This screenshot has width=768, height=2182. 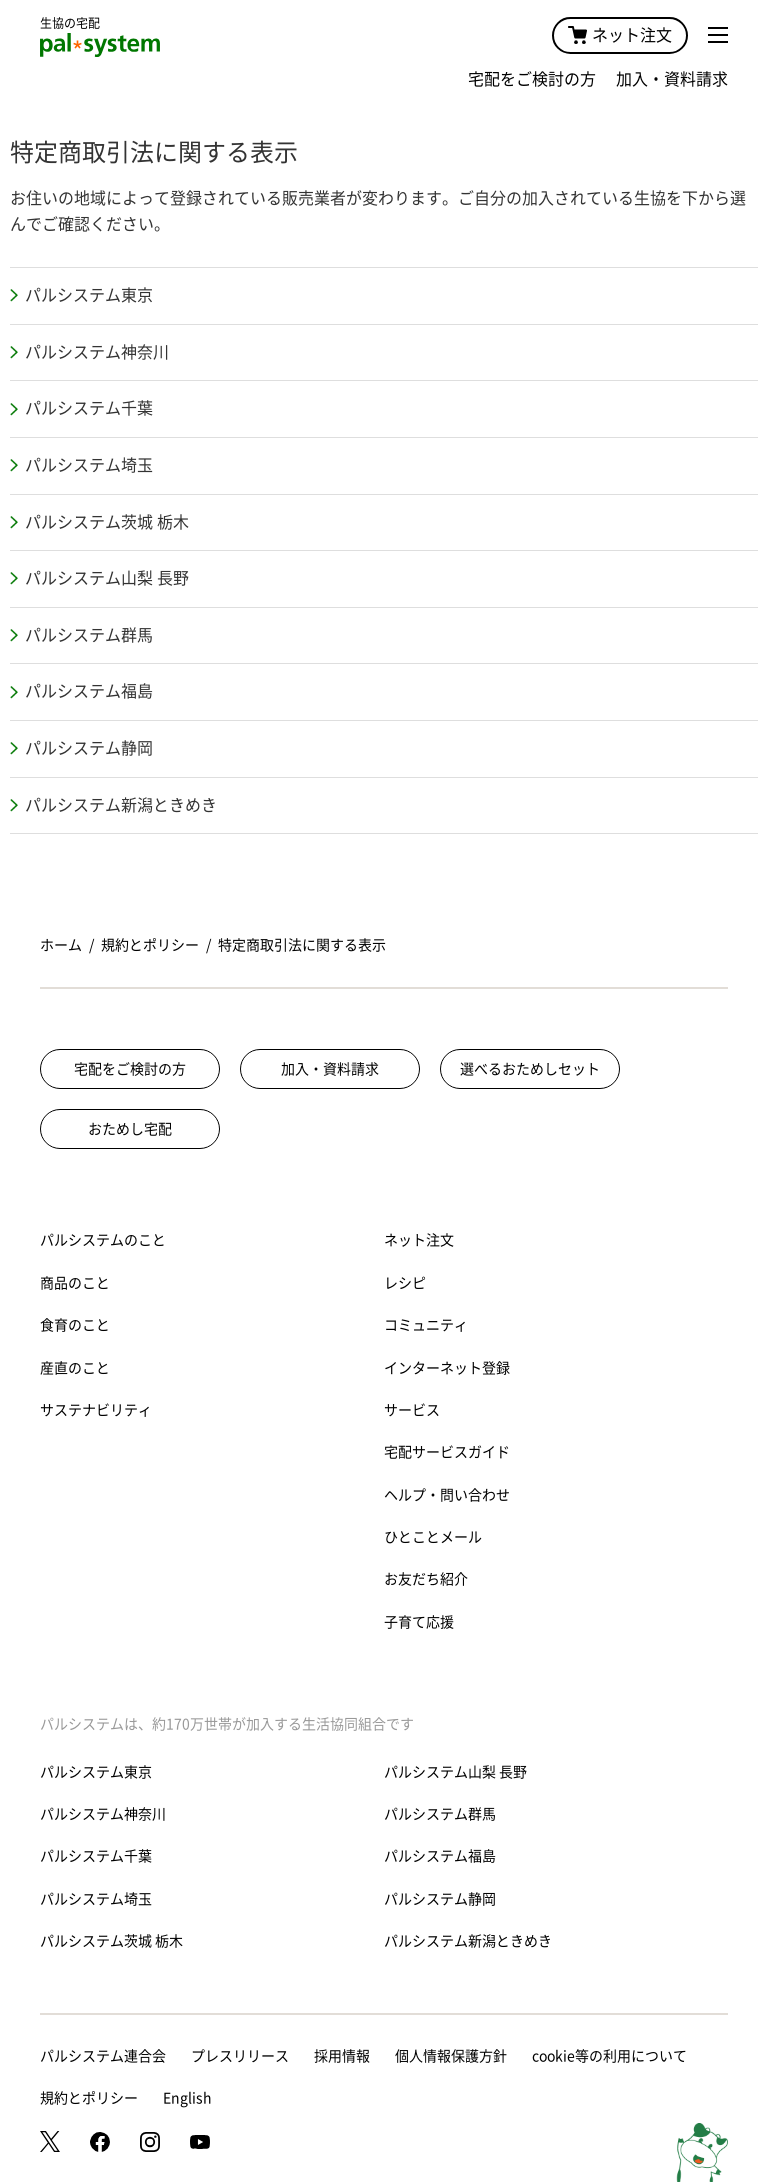 What do you see at coordinates (447, 1368) in the screenshot?
I see `インターネット登録` at bounding box center [447, 1368].